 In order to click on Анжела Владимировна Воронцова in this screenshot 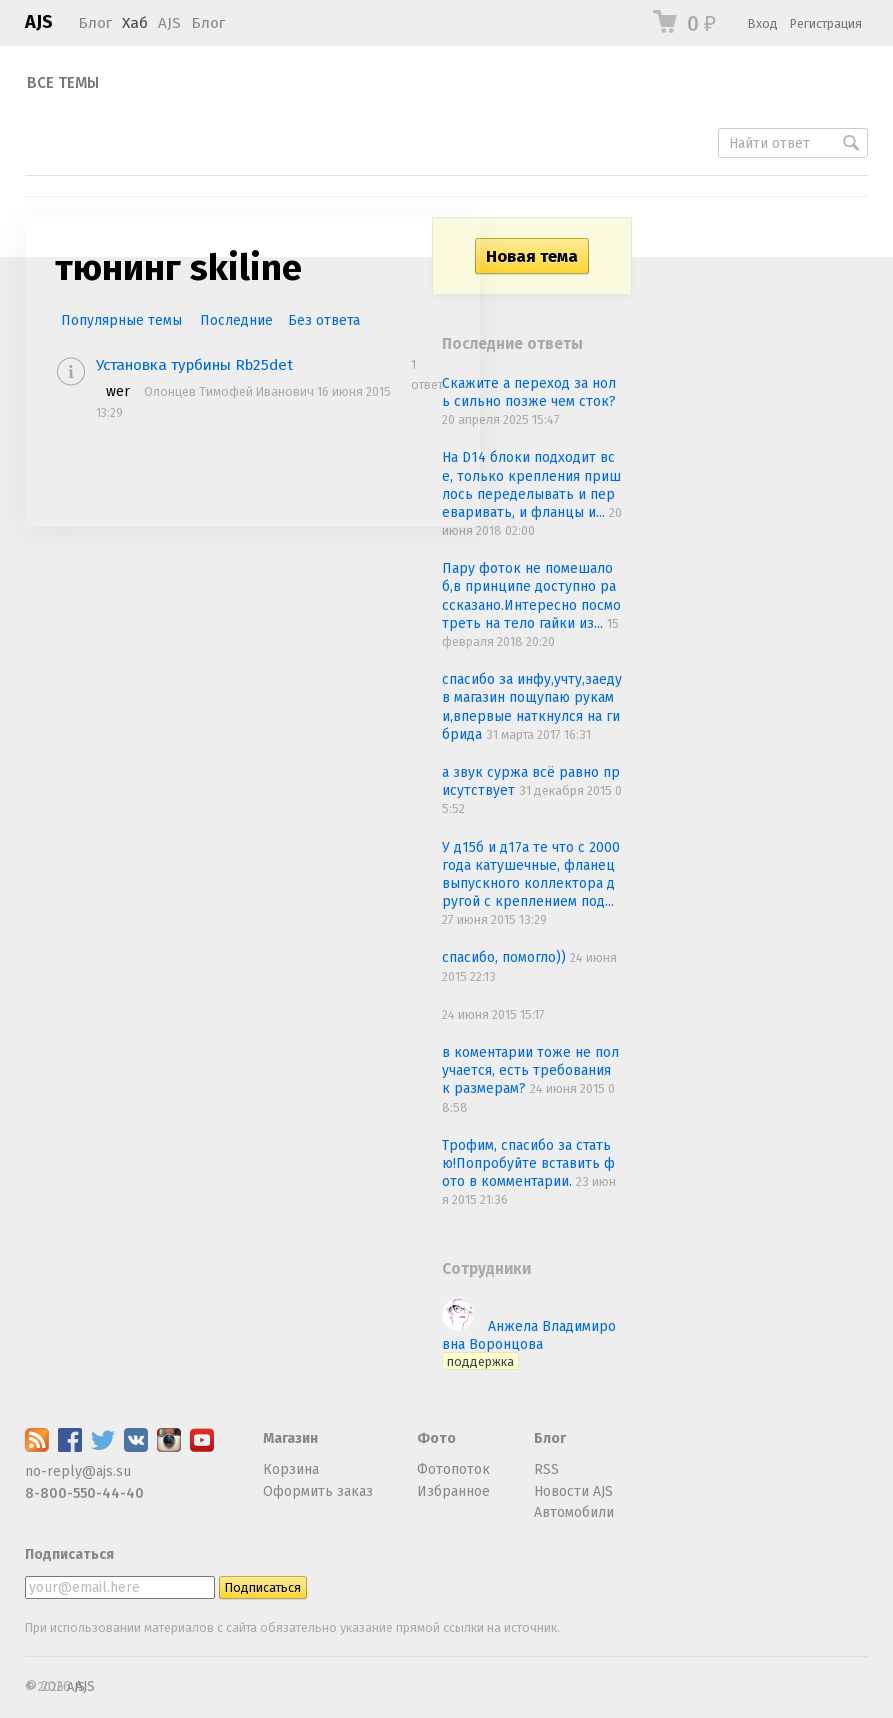, I will do `click(529, 1343)`.